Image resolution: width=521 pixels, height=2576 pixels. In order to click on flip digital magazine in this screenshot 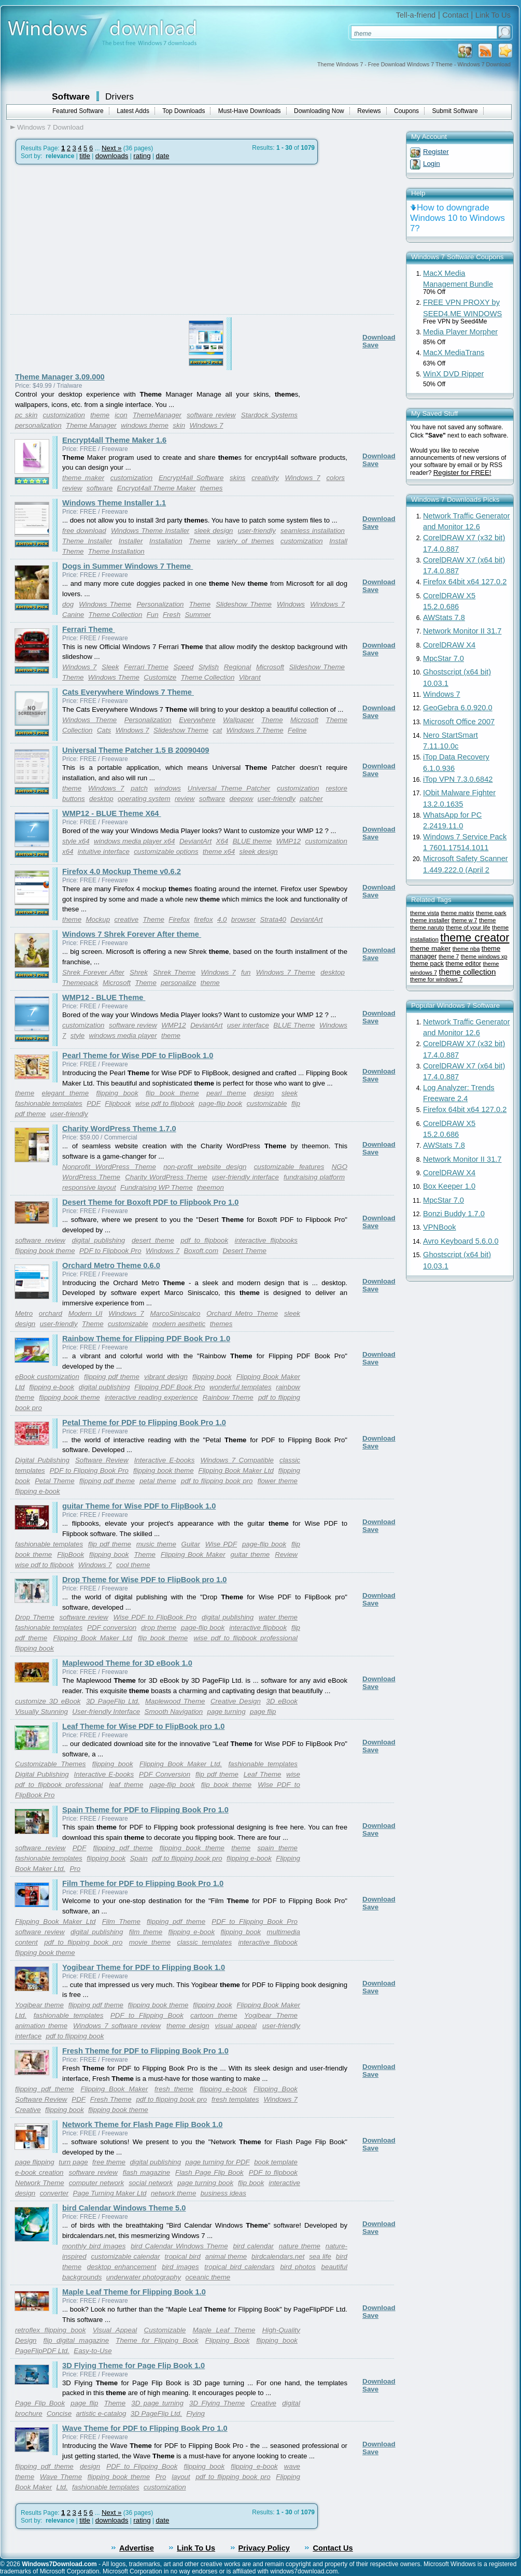, I will do `click(76, 2340)`.